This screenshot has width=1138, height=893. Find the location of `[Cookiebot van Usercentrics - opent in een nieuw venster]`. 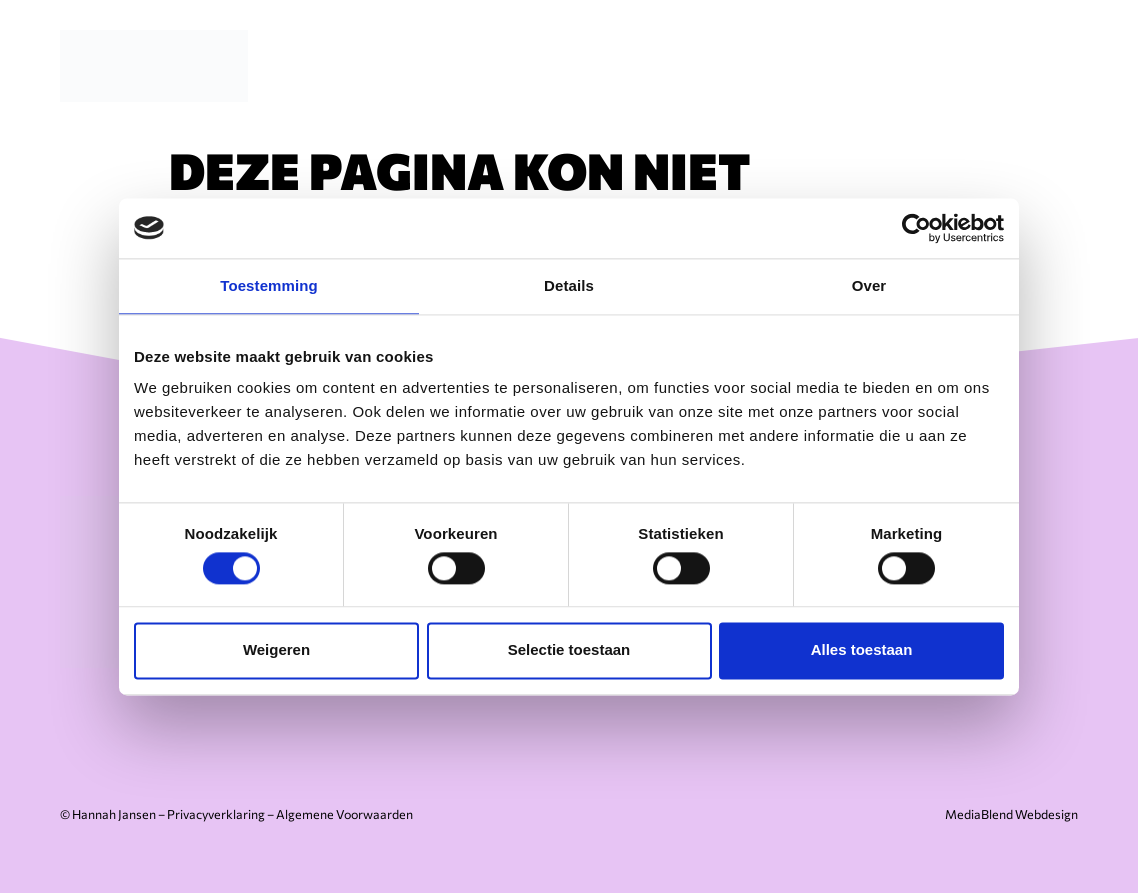

[Cookiebot van Usercentrics - opent in een nieuw venster] is located at coordinates (916, 228).